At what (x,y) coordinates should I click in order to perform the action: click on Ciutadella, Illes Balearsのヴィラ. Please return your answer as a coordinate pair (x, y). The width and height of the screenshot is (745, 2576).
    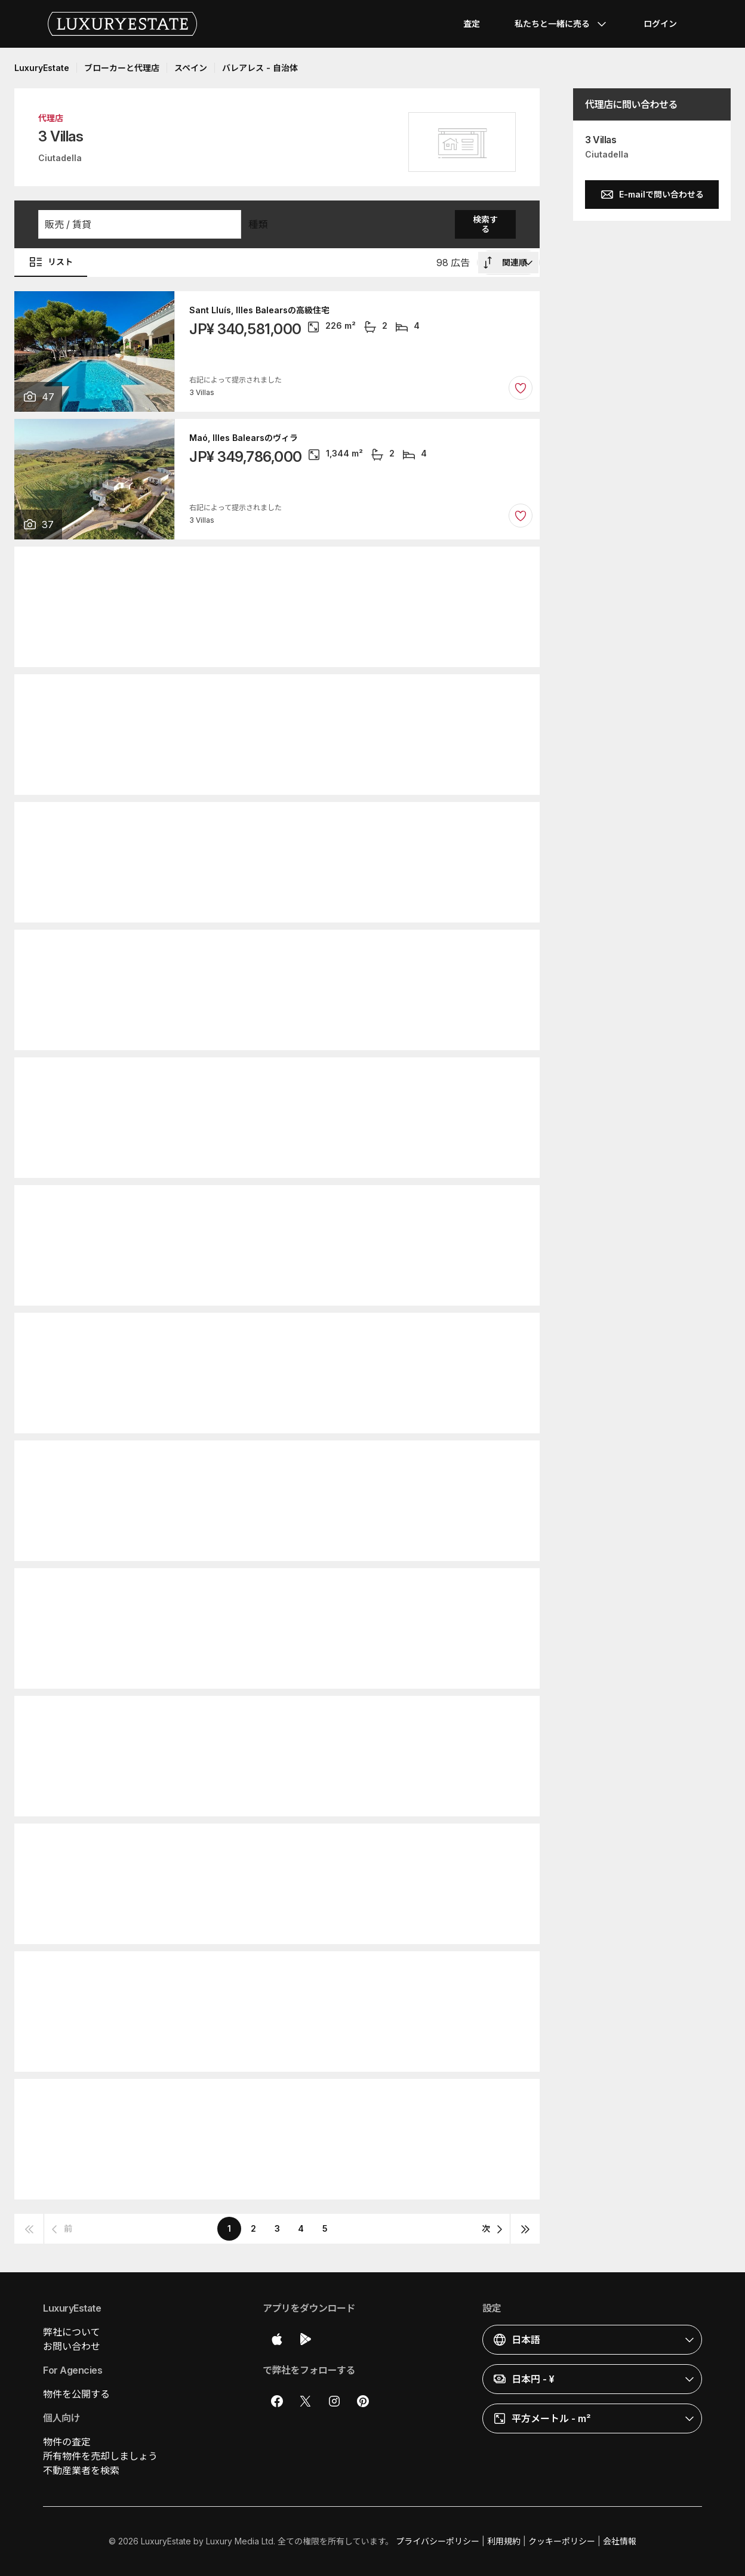
    Looking at the image, I should click on (256, 1332).